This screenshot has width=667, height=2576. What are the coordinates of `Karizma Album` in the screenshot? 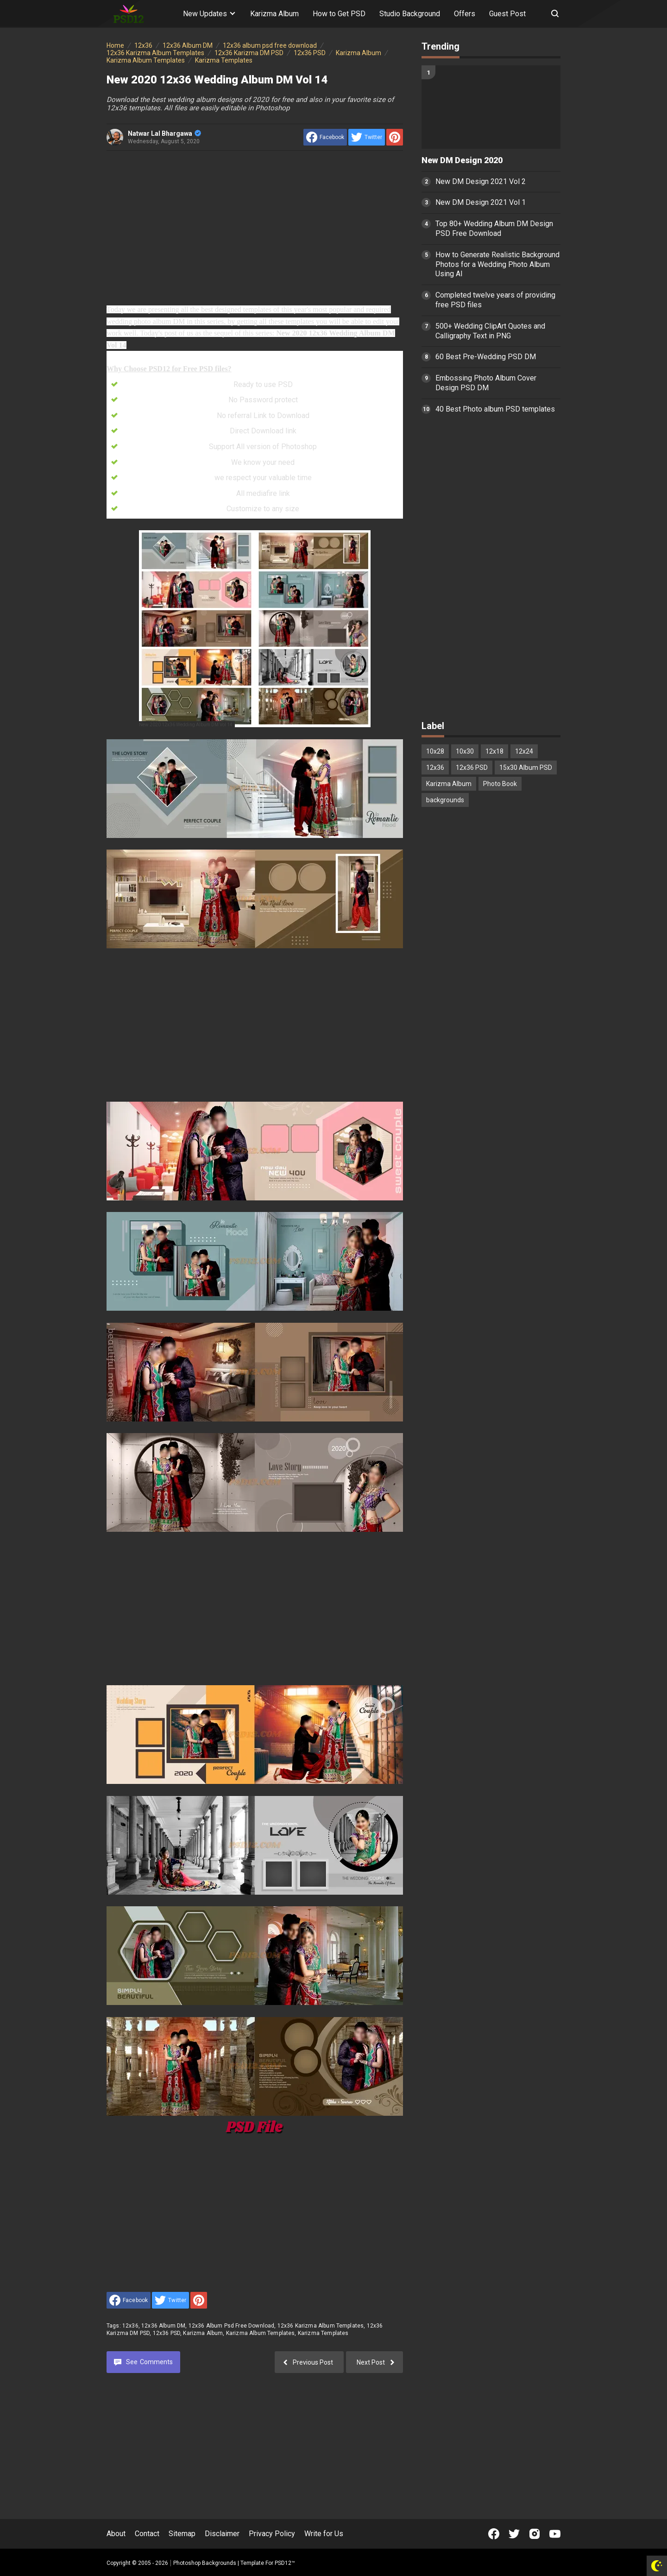 It's located at (274, 13).